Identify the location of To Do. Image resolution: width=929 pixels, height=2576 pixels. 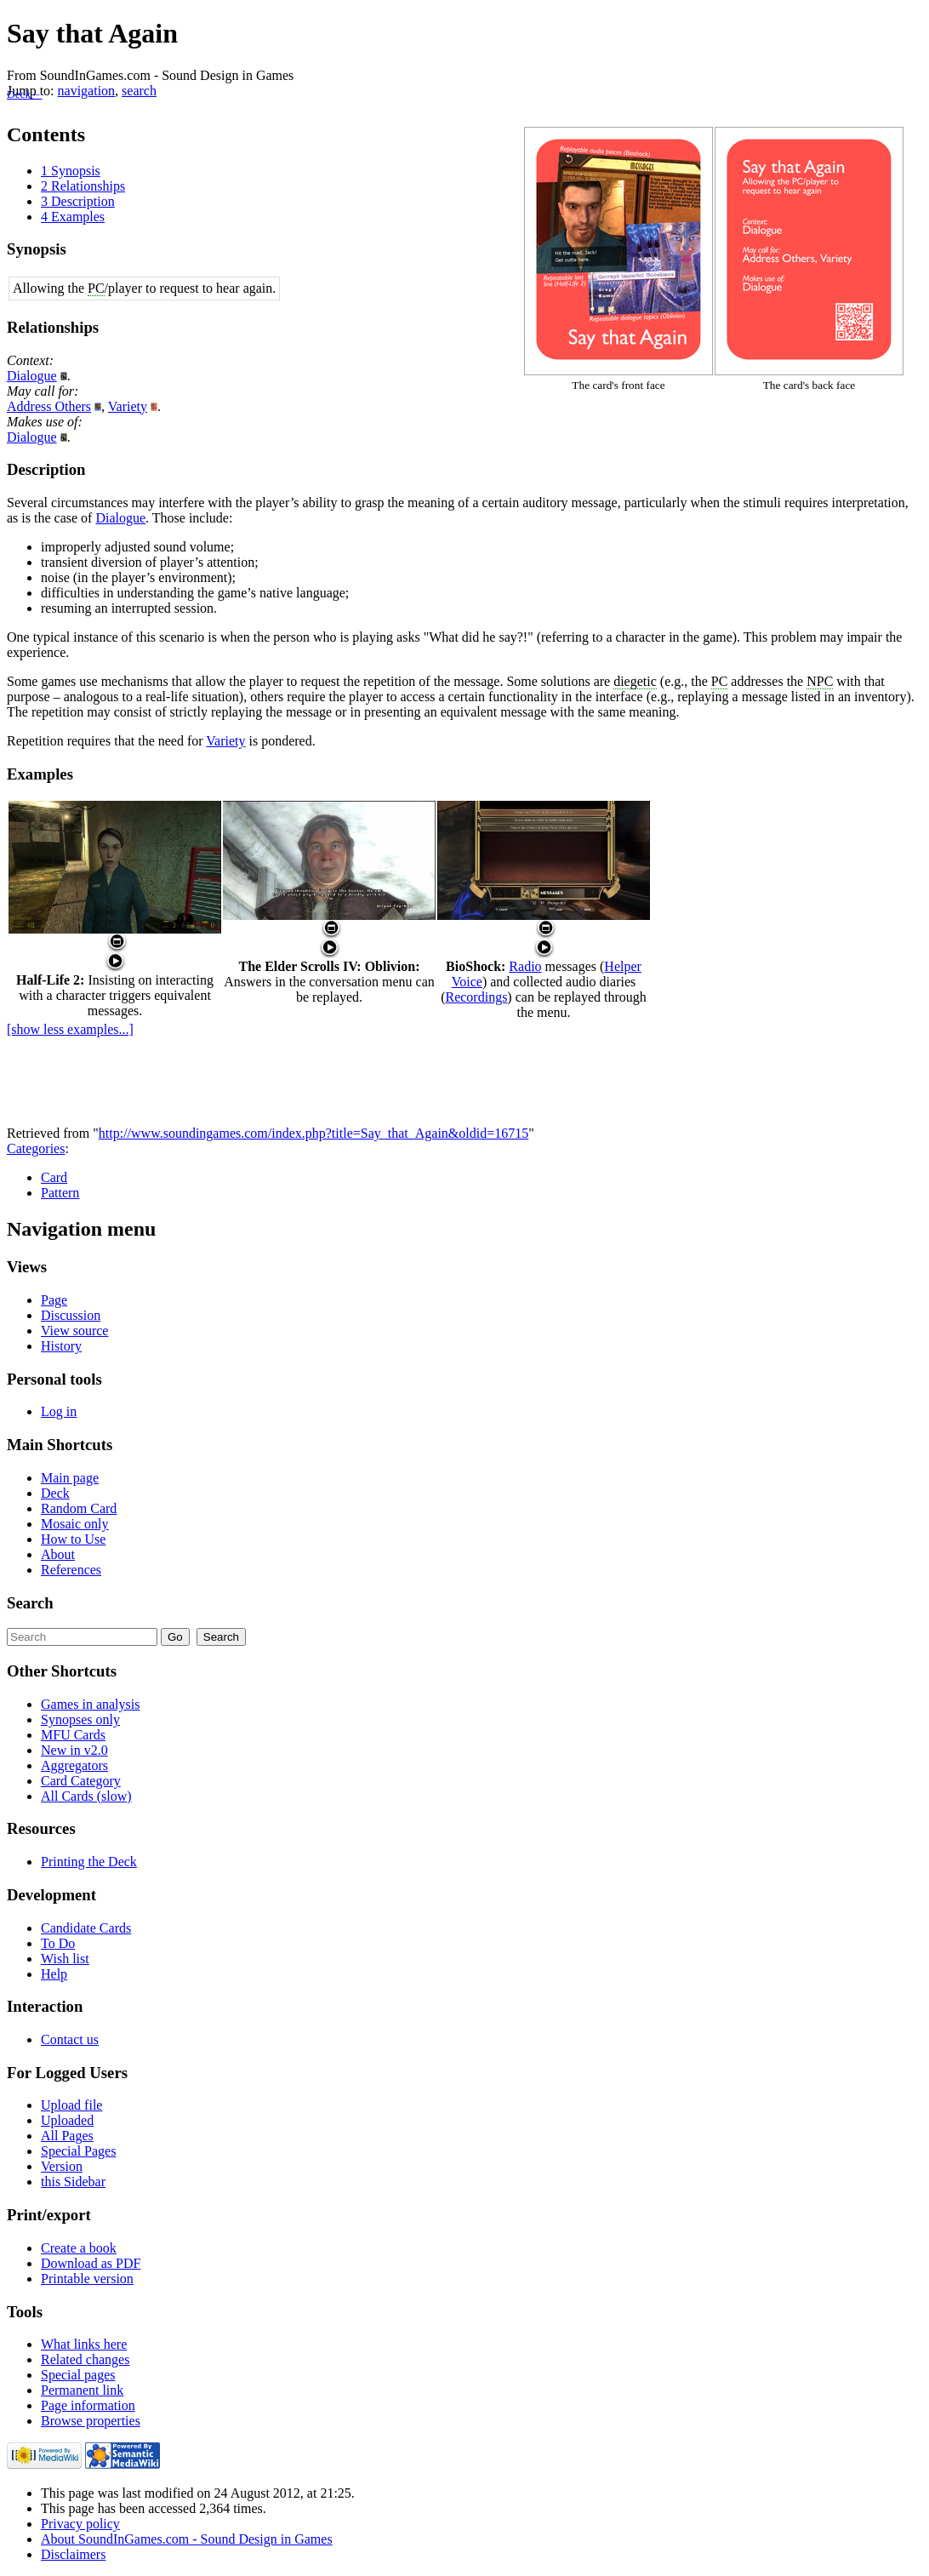
(58, 1943).